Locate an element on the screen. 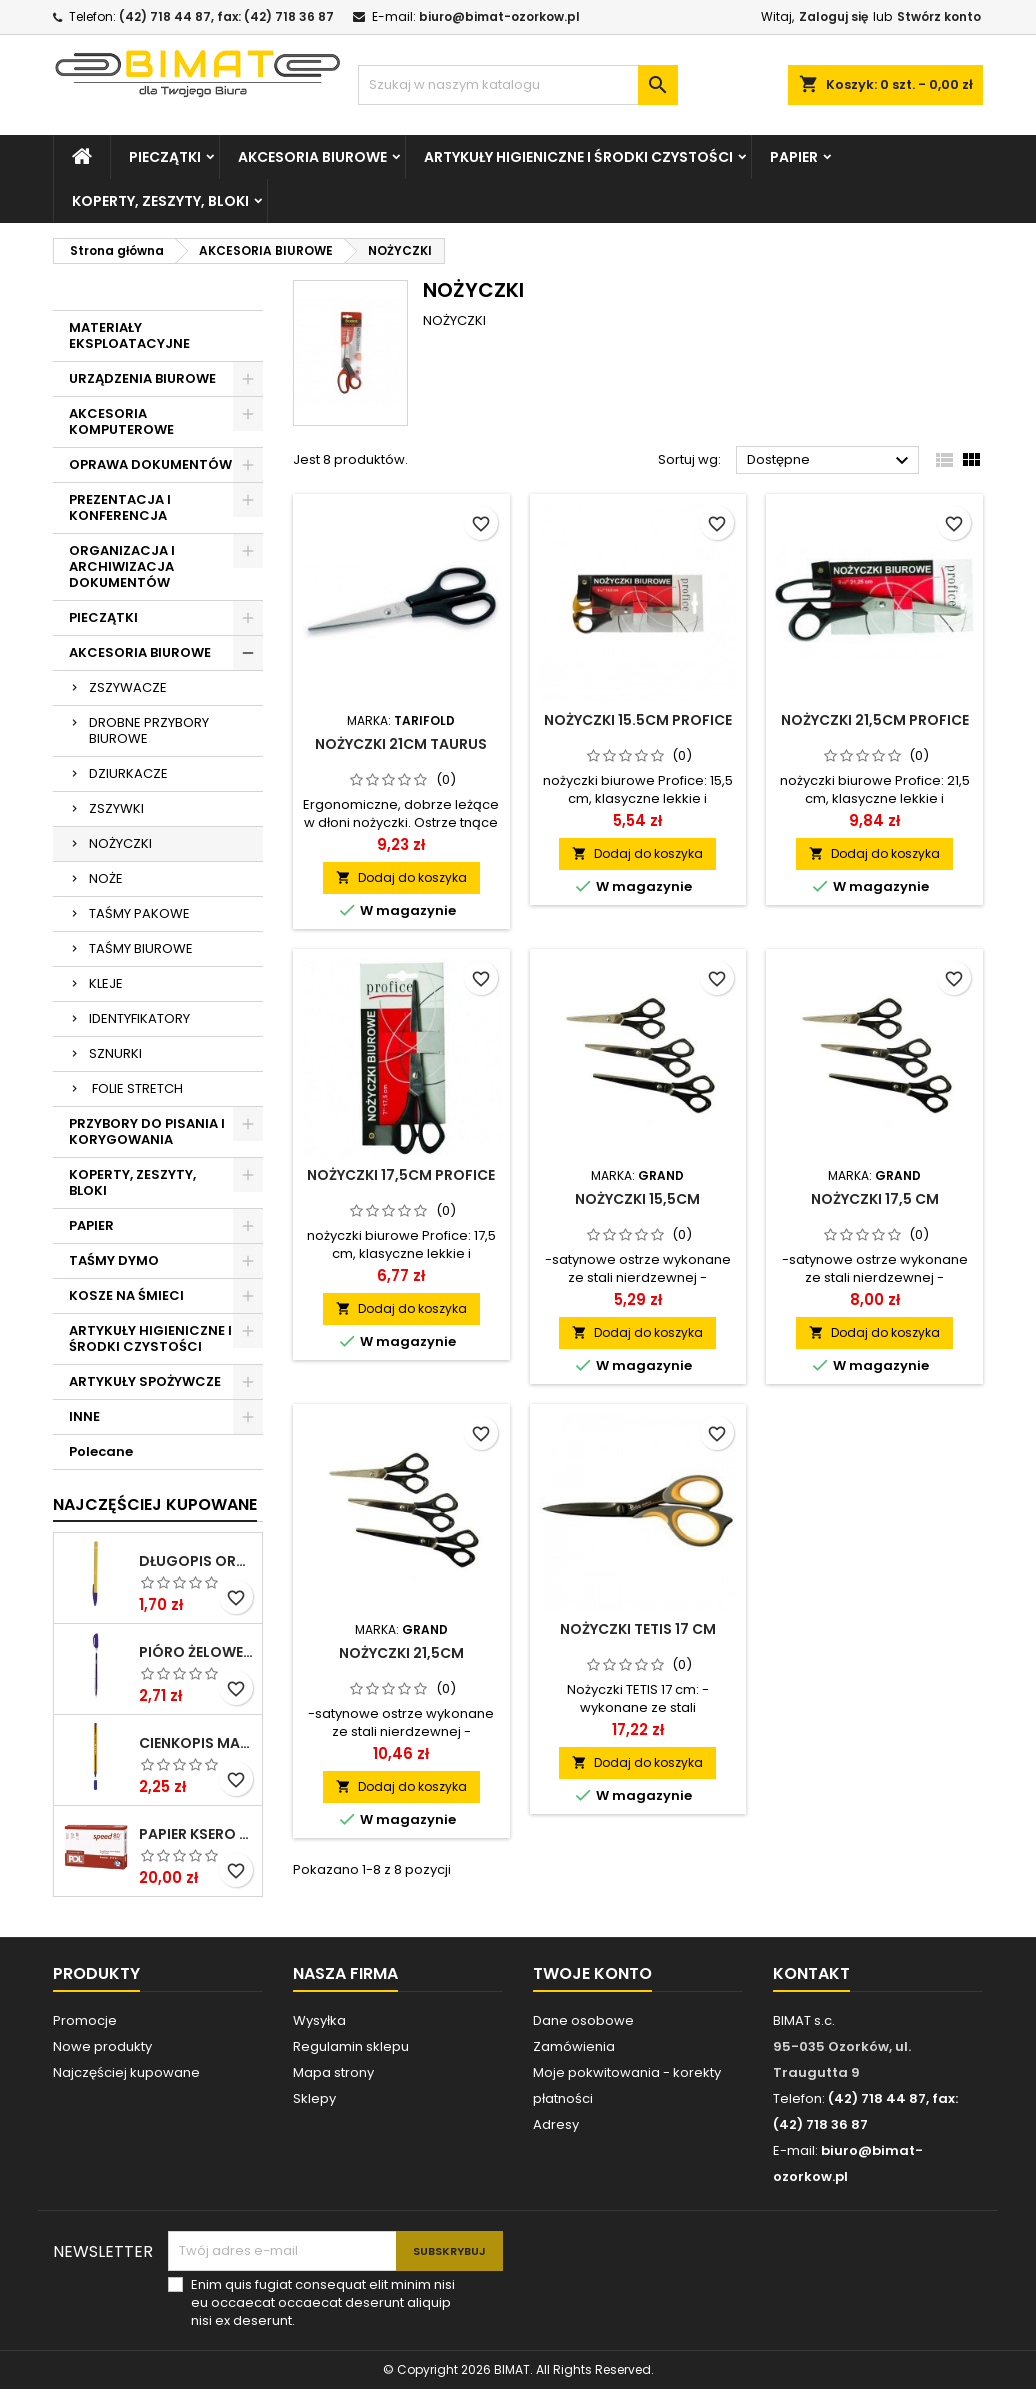 Image resolution: width=1036 pixels, height=2389 pixels. NOŻYCZKI 15,5CM is located at coordinates (637, 1199).